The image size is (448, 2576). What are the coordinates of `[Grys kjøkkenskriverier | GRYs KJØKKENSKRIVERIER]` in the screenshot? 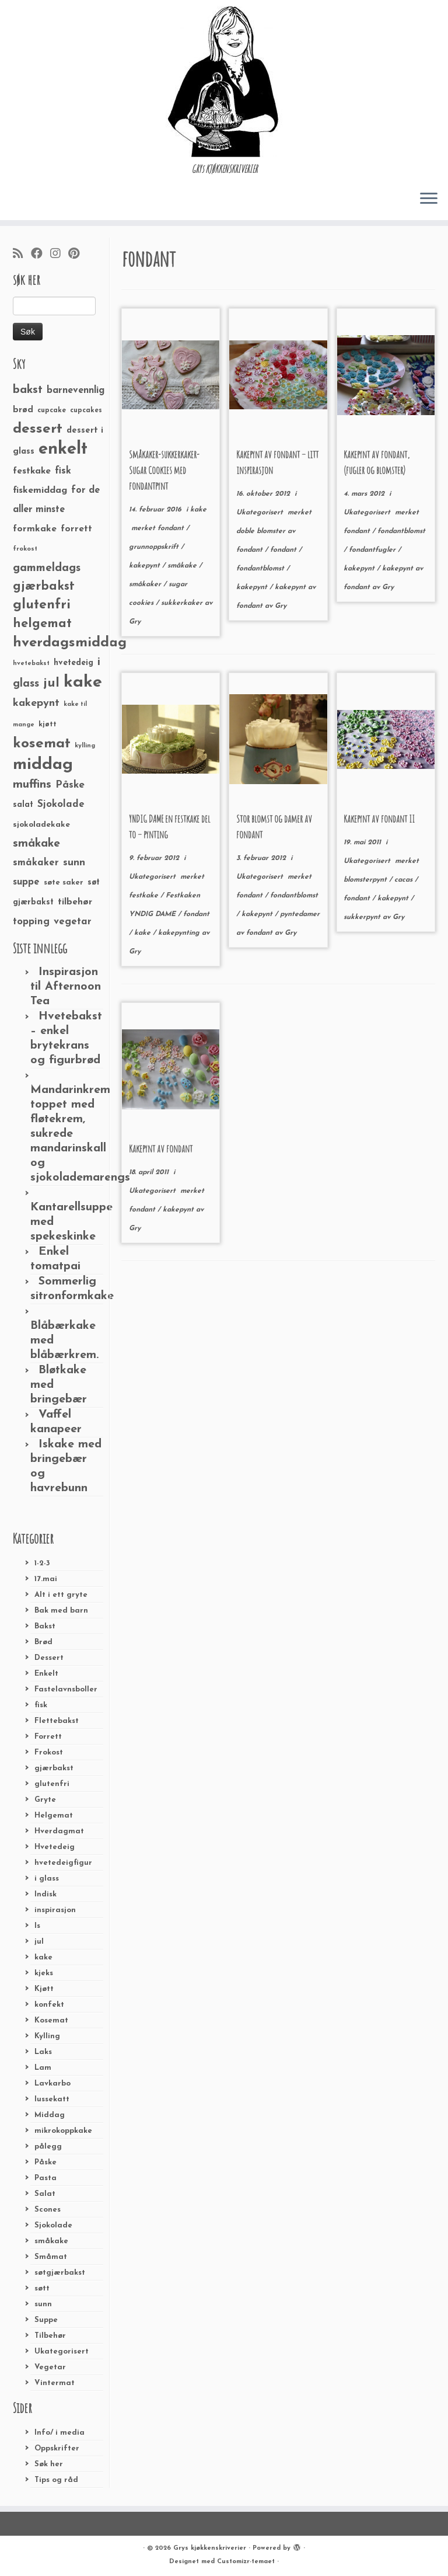 It's located at (224, 81).